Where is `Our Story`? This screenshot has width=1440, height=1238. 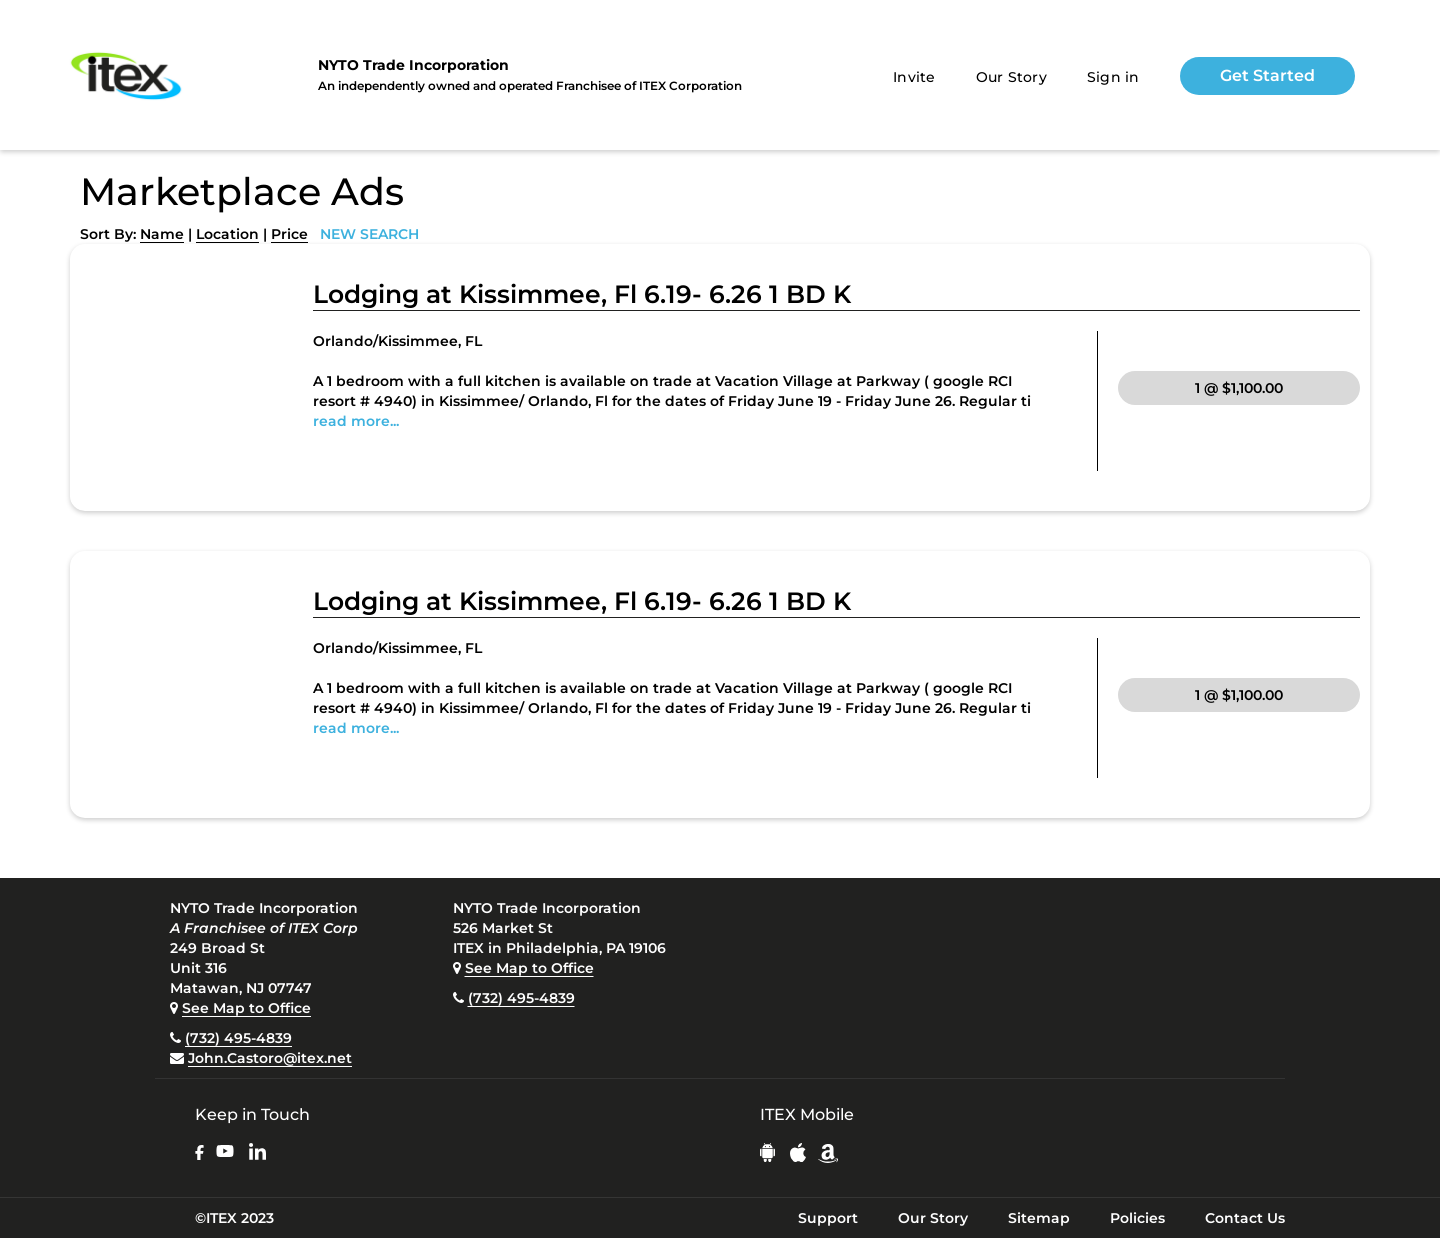
Our Story is located at coordinates (1011, 77).